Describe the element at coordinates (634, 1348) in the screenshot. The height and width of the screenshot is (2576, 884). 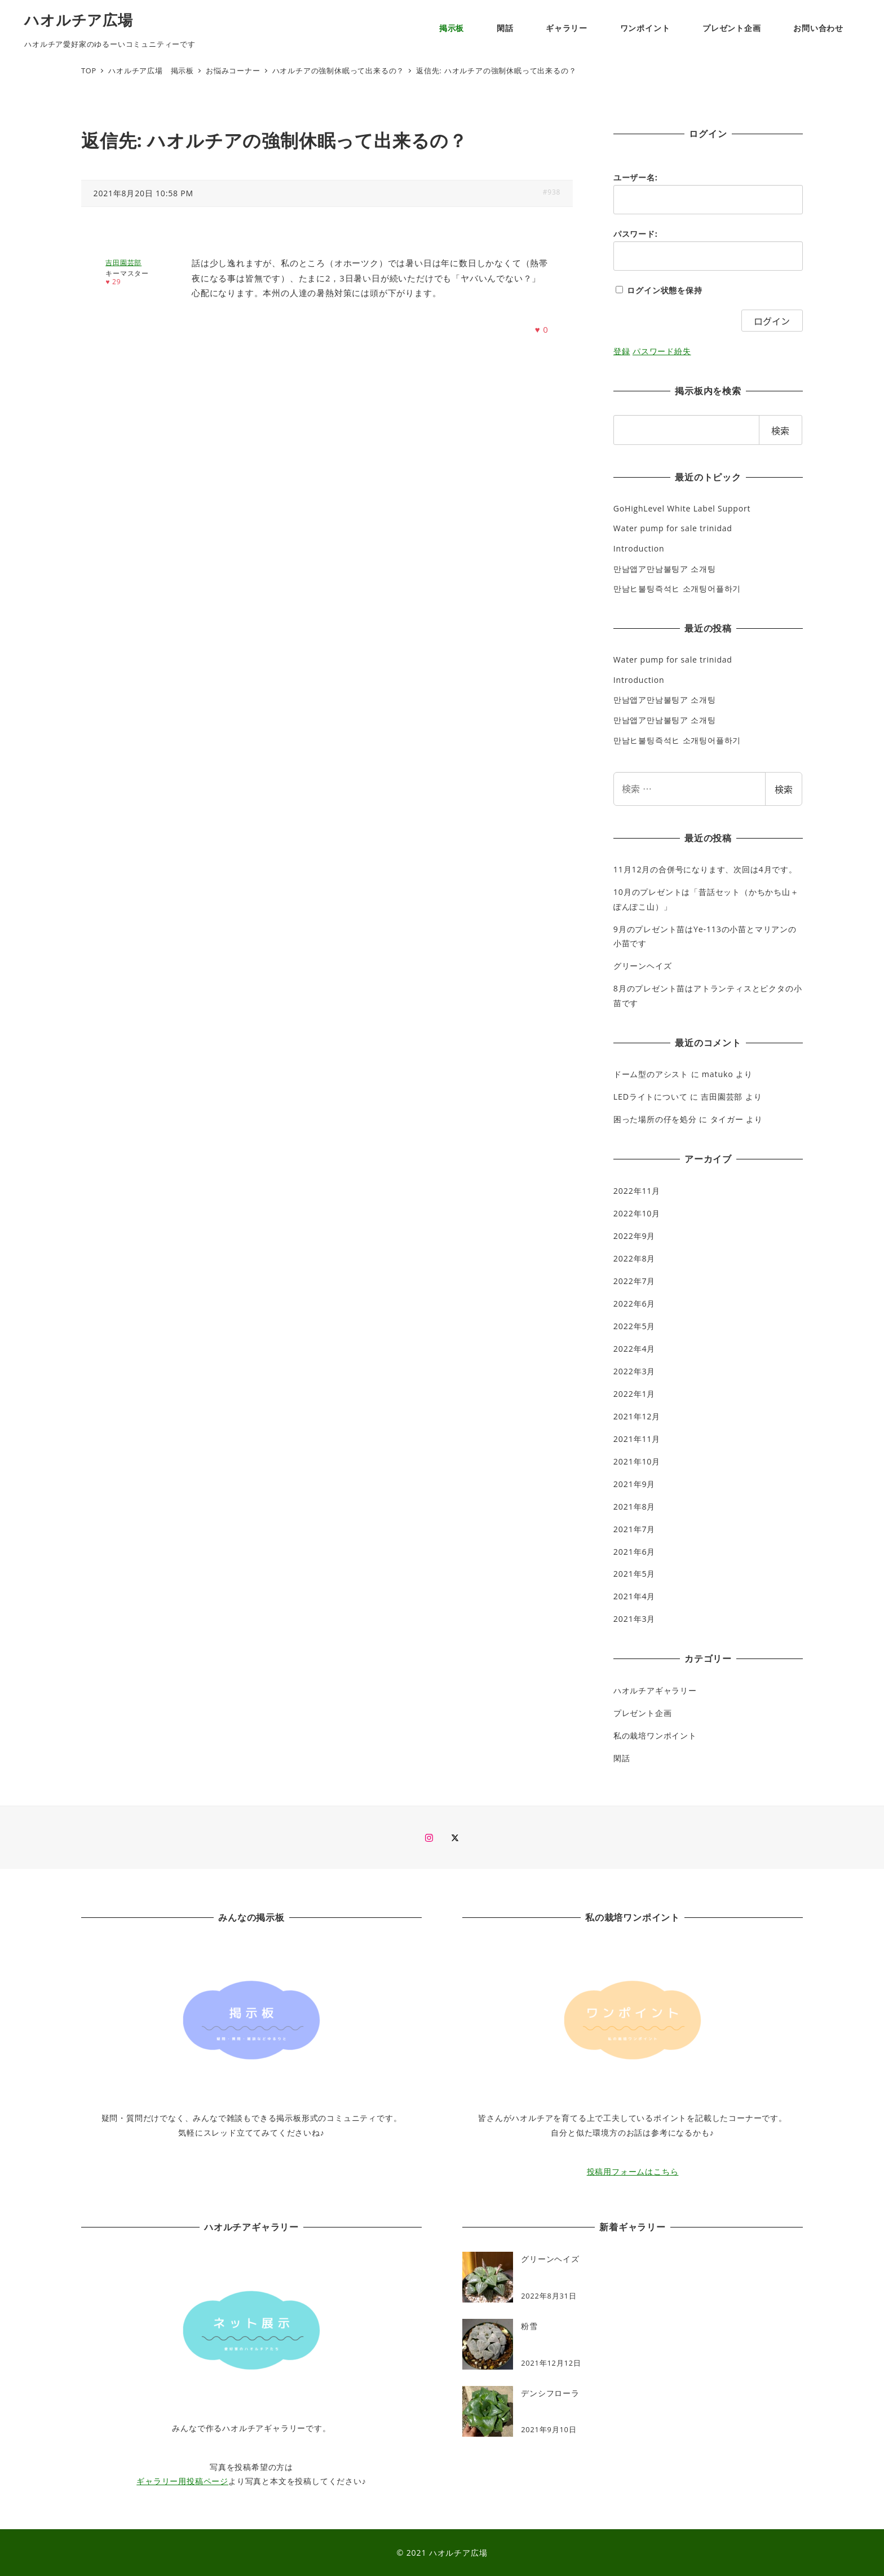
I see `2022年4月` at that location.